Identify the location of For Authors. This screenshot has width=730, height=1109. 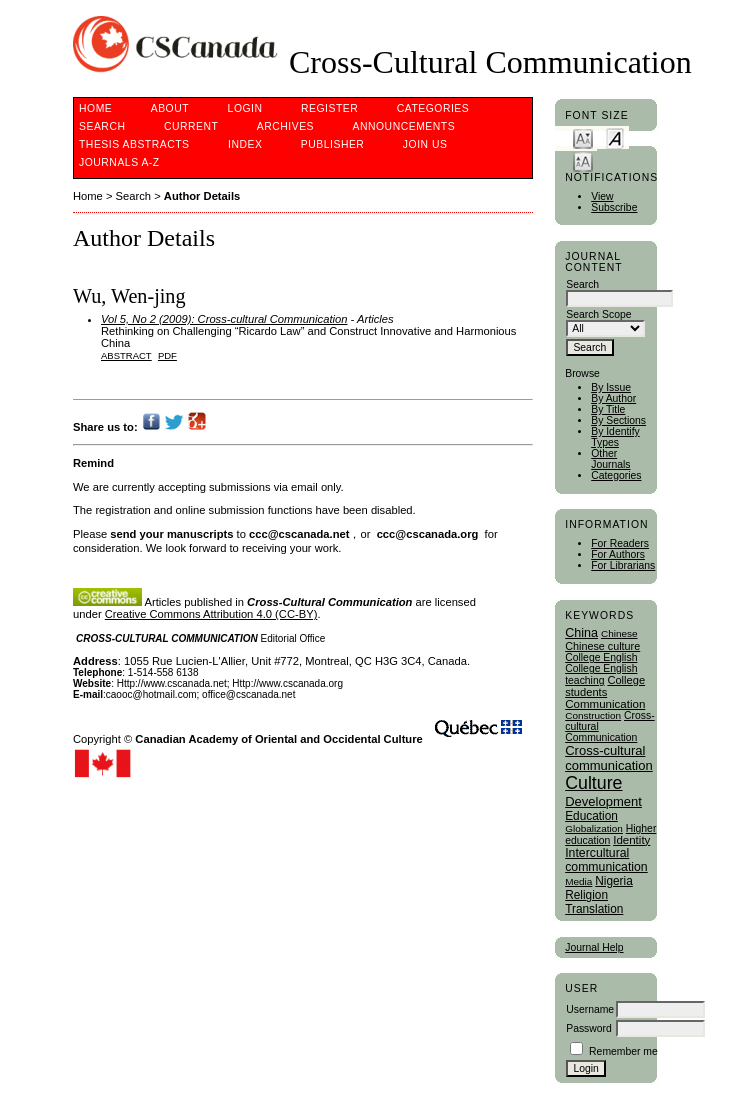
(618, 554).